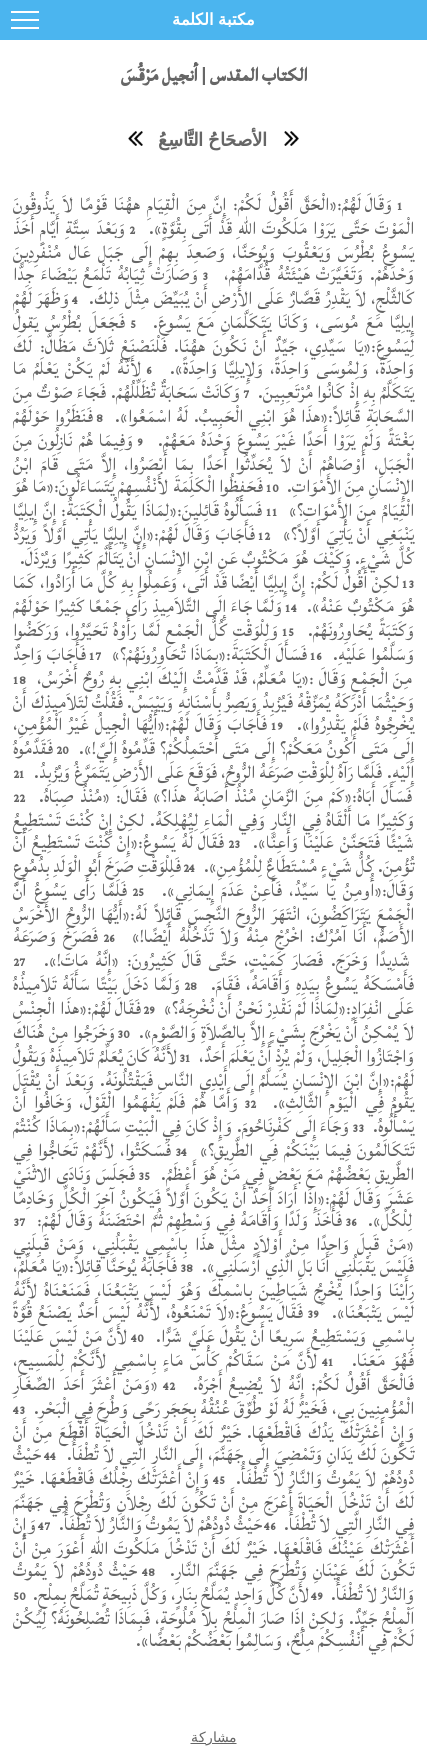 This screenshot has height=1758, width=427. I want to click on مشاركة, so click(214, 1737).